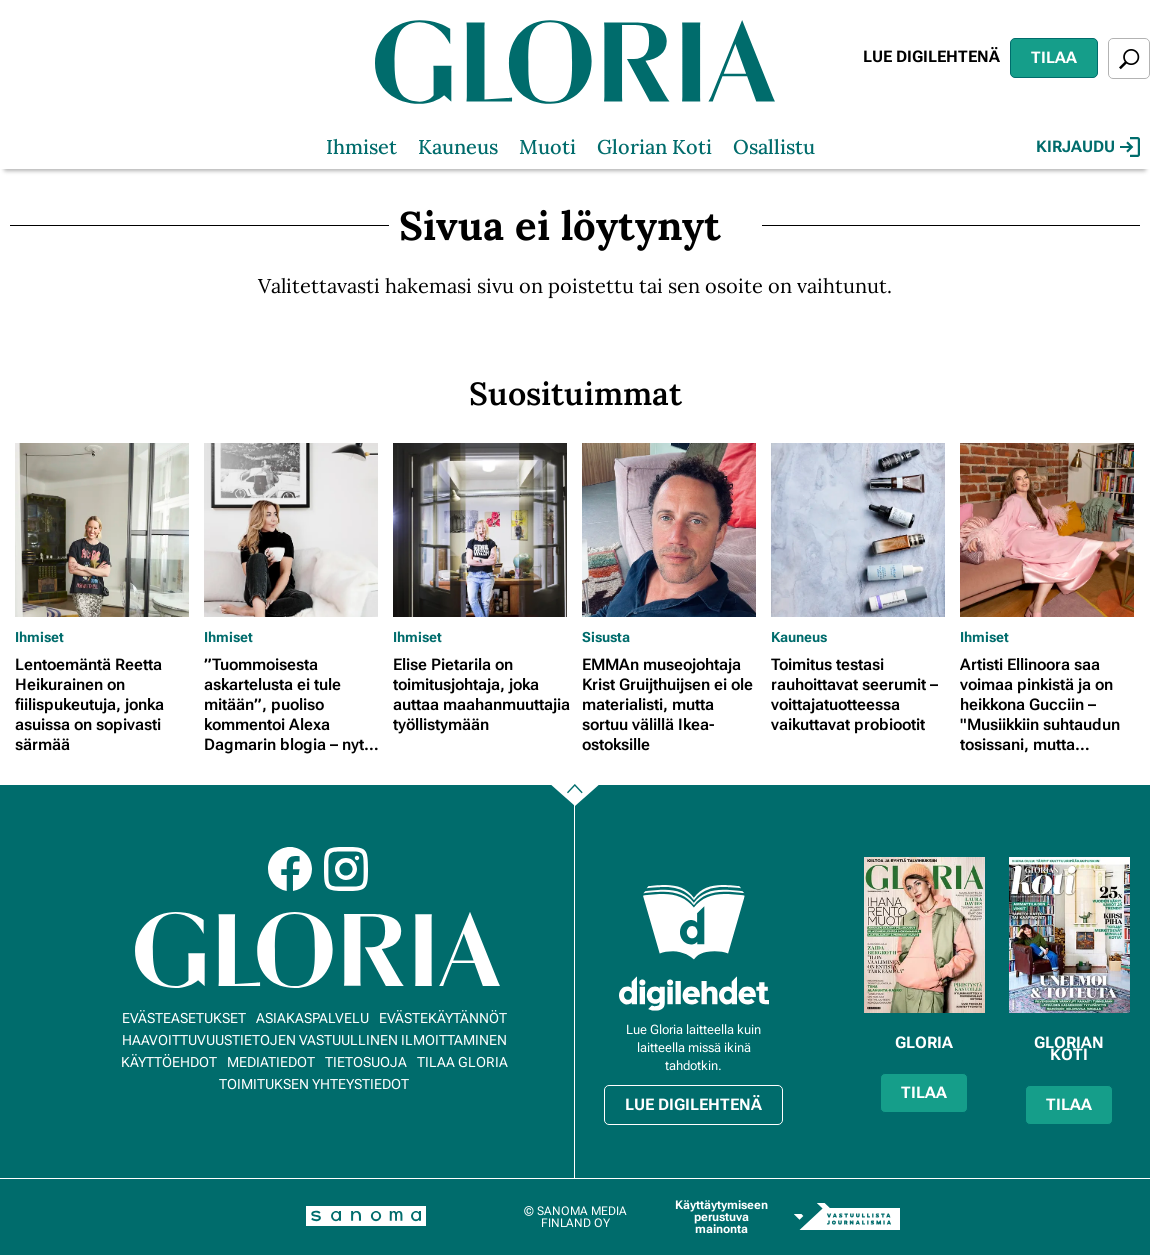  I want to click on Haavoittuvuustietojen vastuullinen ilmoittaminen, so click(314, 1040).